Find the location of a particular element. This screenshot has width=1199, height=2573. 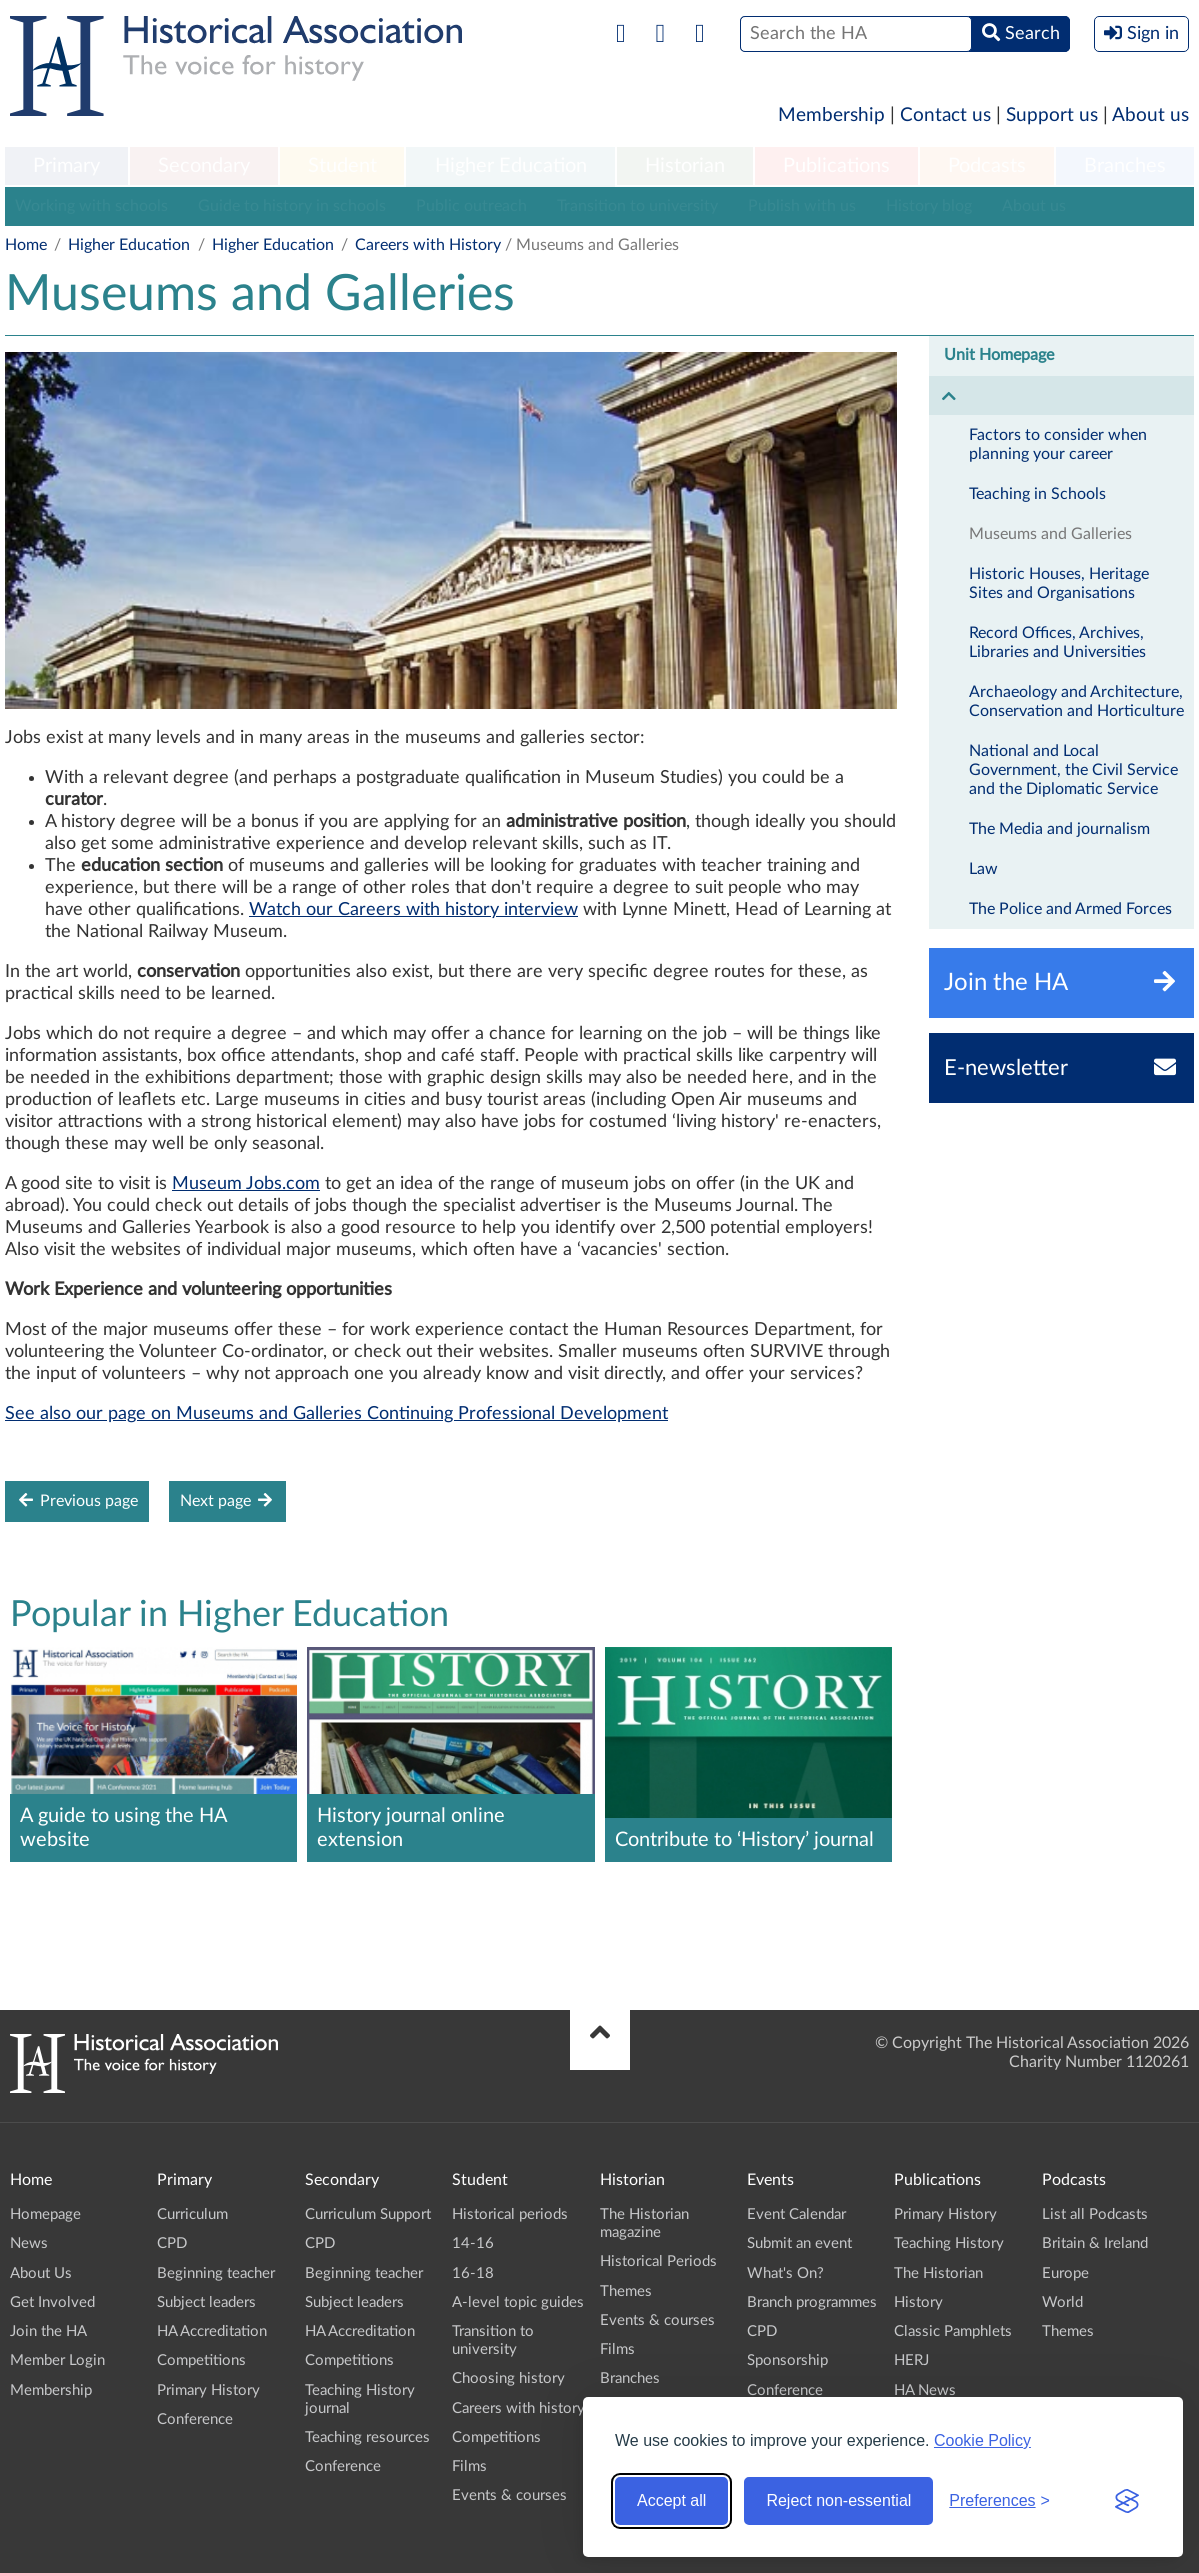

Student is located at coordinates (342, 166).